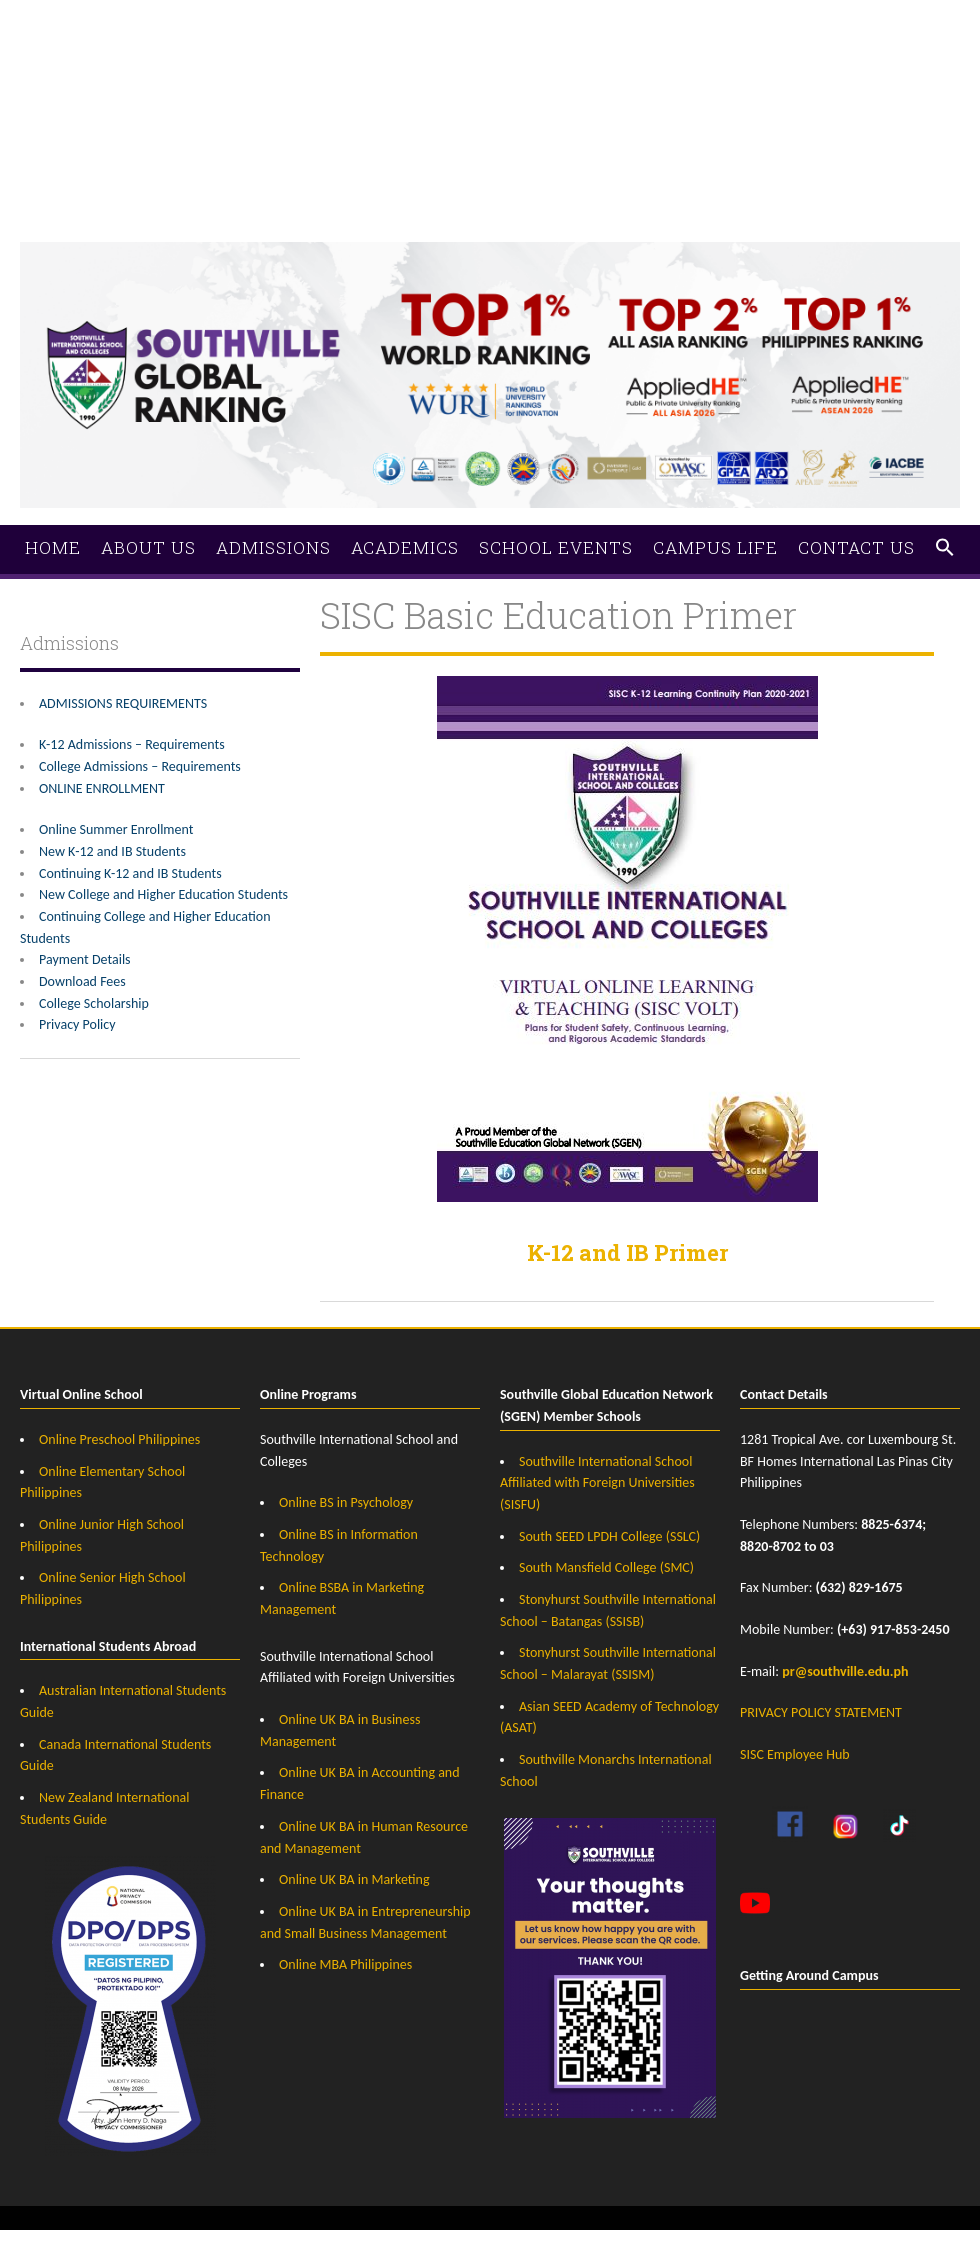  What do you see at coordinates (821, 1712) in the screenshot?
I see `PRIVACY POLICY STATEMENT` at bounding box center [821, 1712].